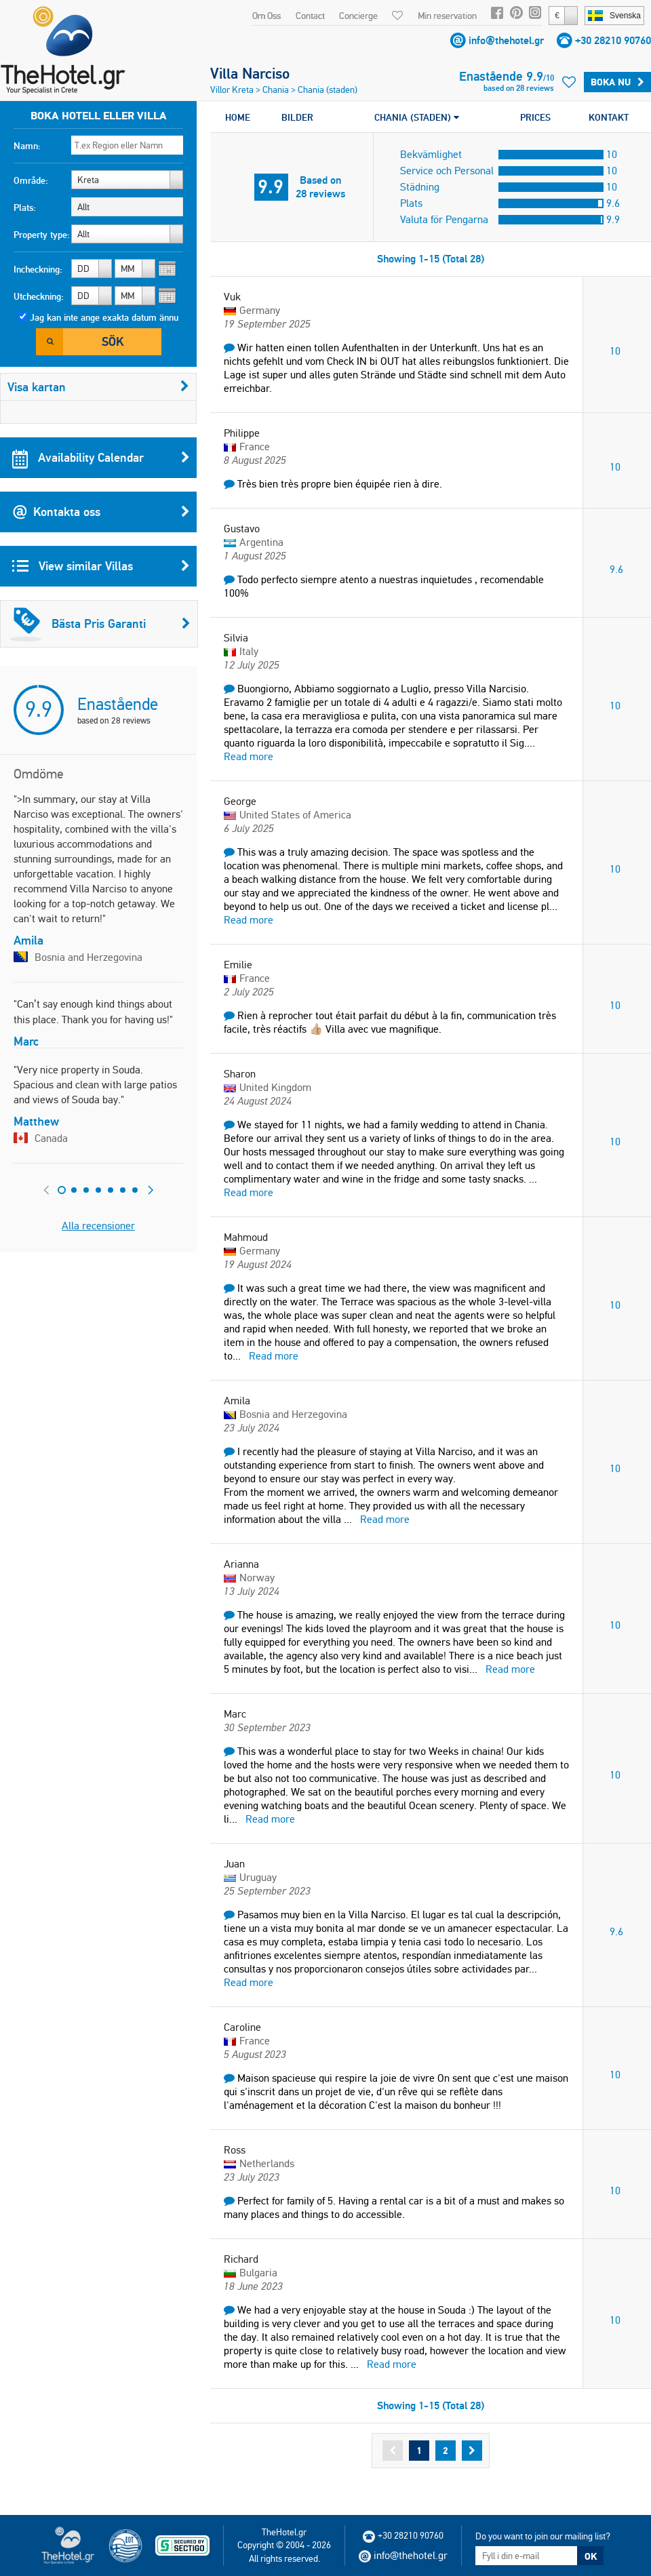 The image size is (651, 2576). What do you see at coordinates (100, 624) in the screenshot?
I see `Bästa Pris Garanti` at bounding box center [100, 624].